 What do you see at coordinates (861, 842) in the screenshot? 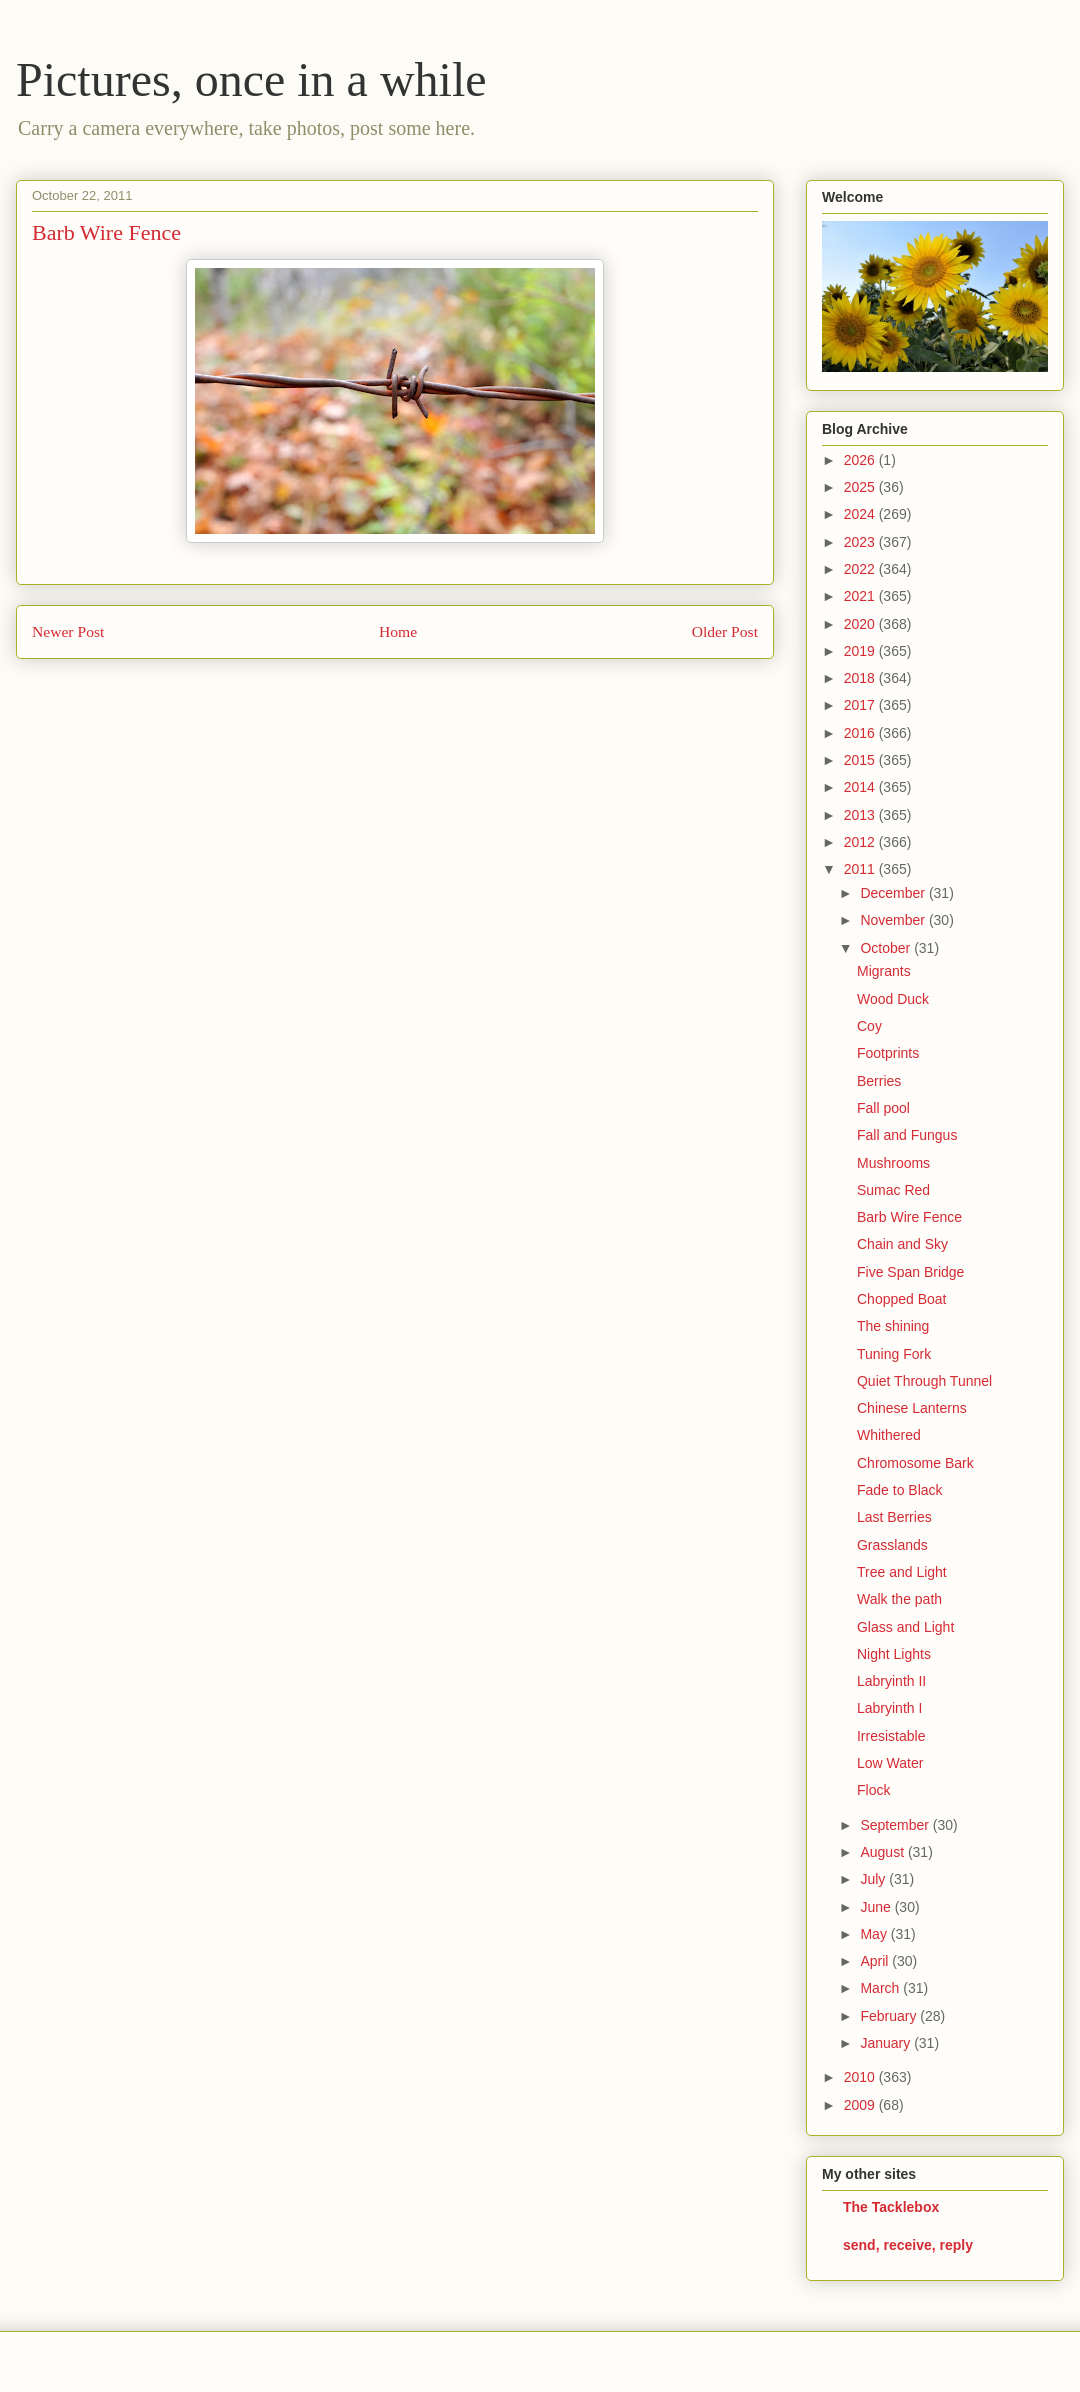
I see `2012` at bounding box center [861, 842].